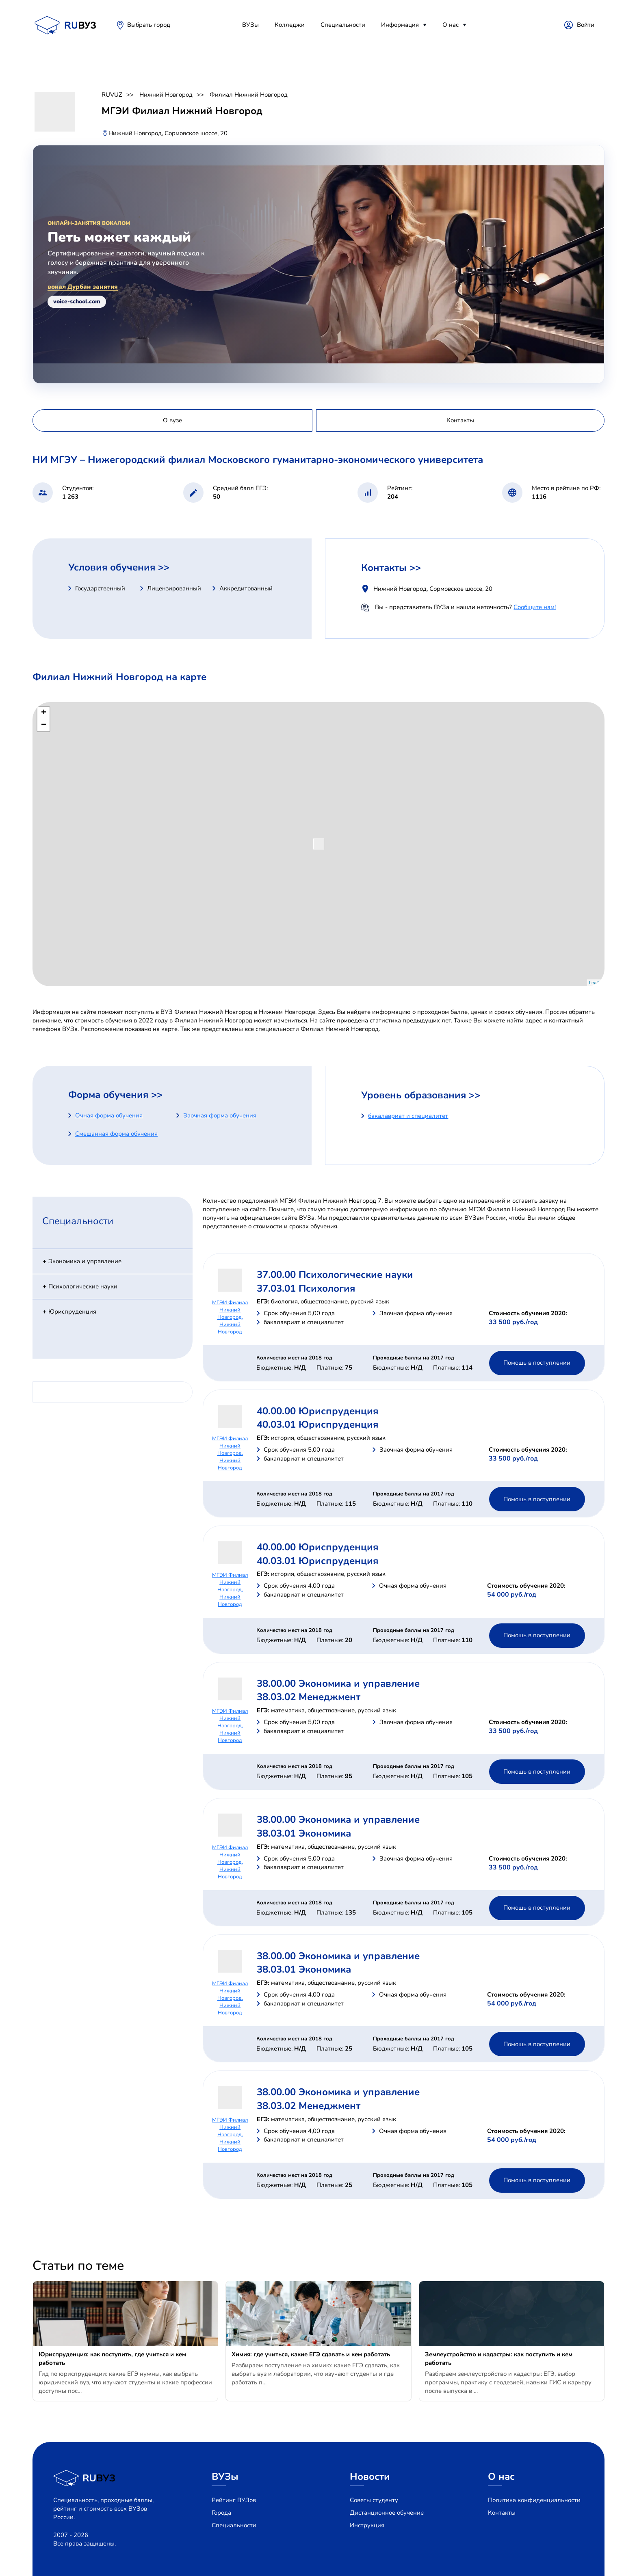  I want to click on Дистанционное обучение, so click(387, 2513).